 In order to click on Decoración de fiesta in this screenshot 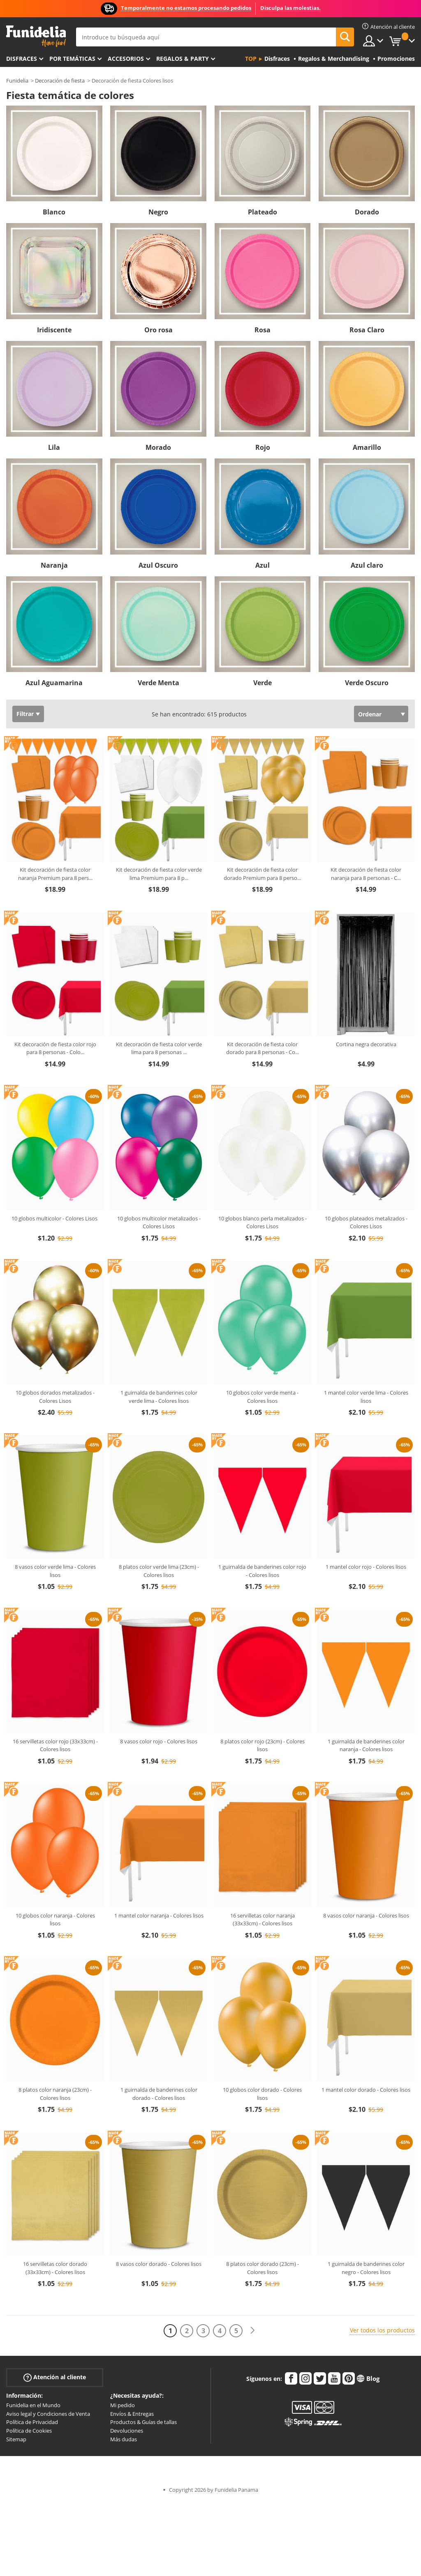, I will do `click(60, 80)`.